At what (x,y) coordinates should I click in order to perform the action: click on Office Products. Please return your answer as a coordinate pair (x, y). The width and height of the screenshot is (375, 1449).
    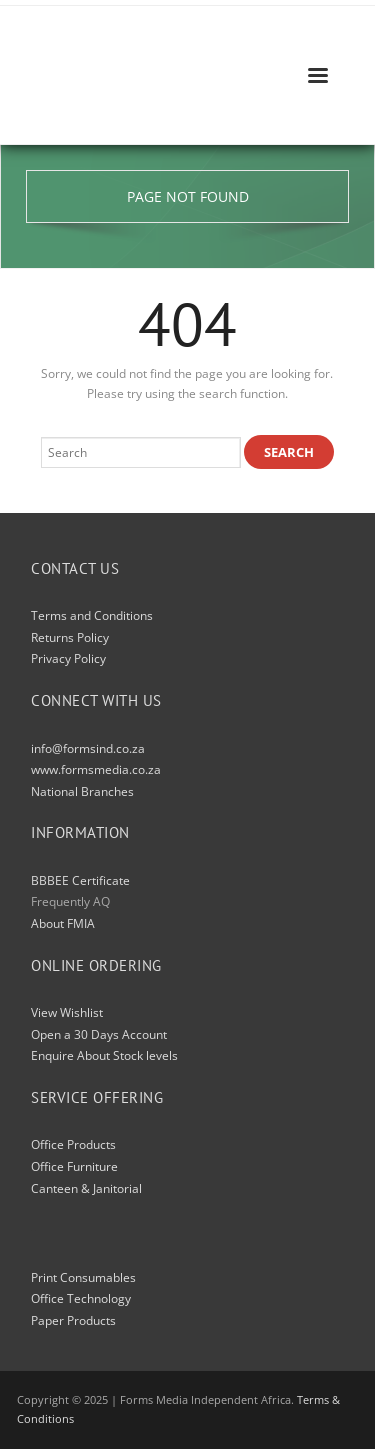
    Looking at the image, I should click on (73, 1144).